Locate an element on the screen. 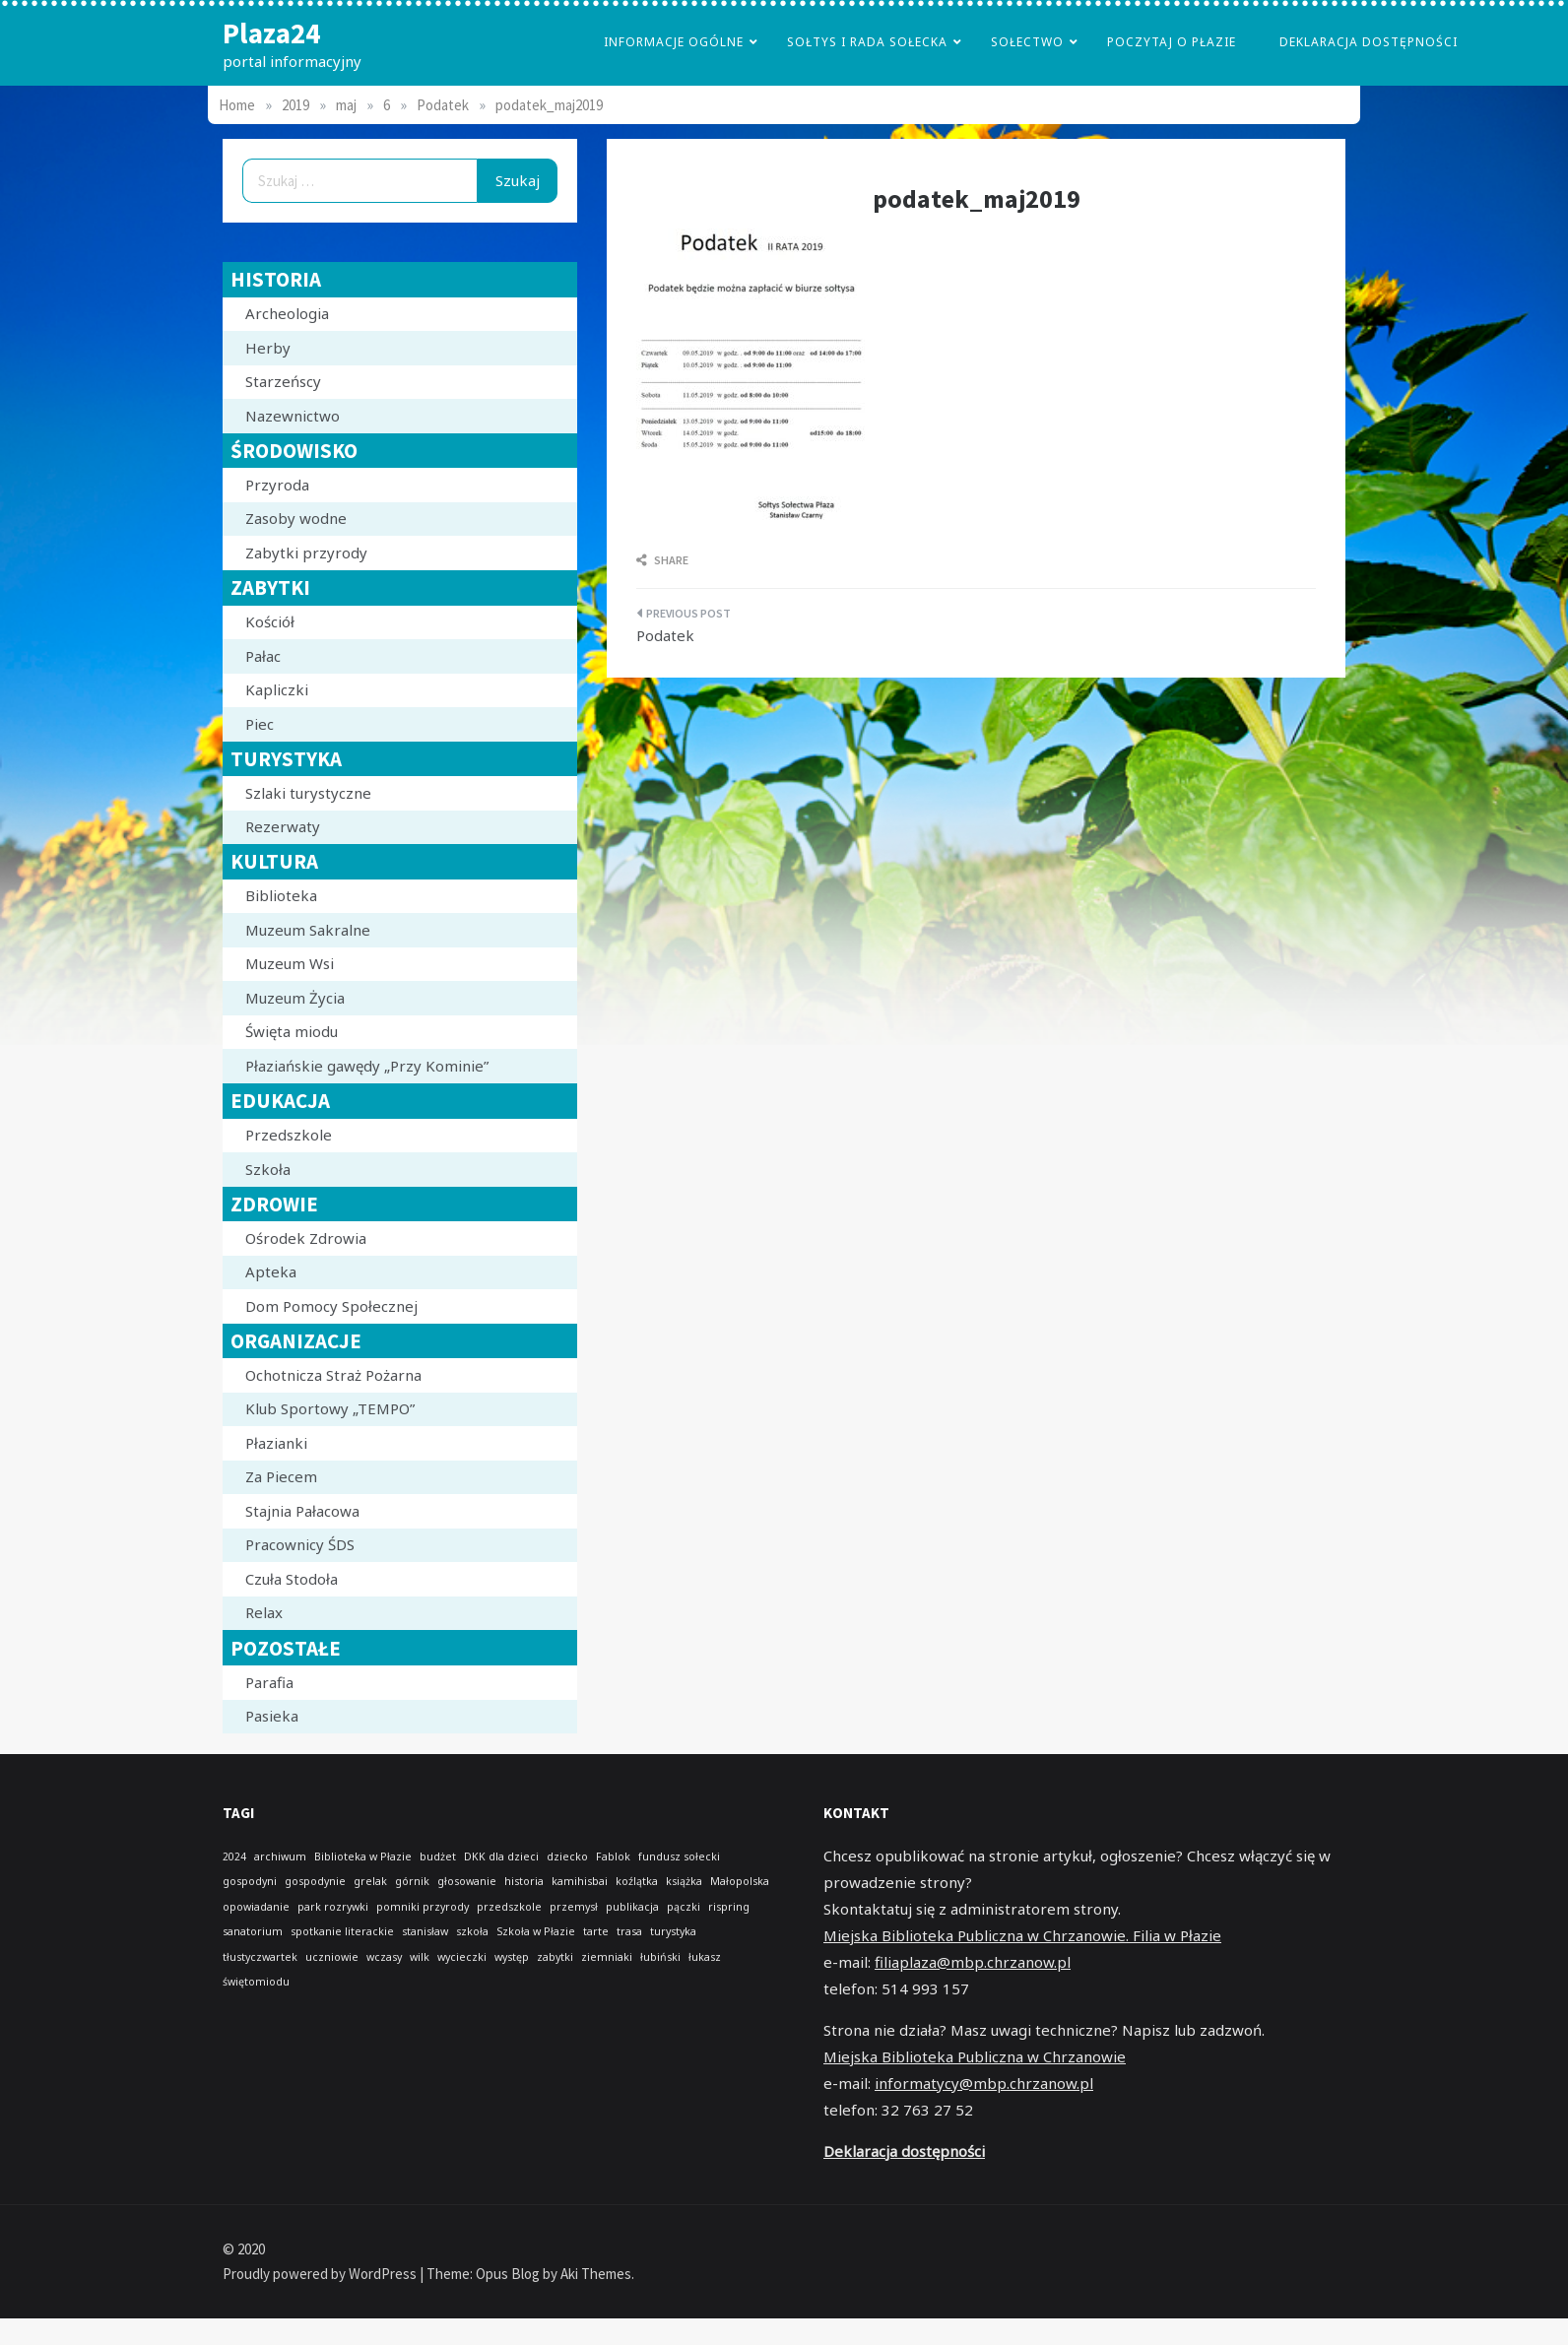 This screenshot has width=1568, height=2345. wycieczki [wycieczki (1 element)] is located at coordinates (462, 1957).